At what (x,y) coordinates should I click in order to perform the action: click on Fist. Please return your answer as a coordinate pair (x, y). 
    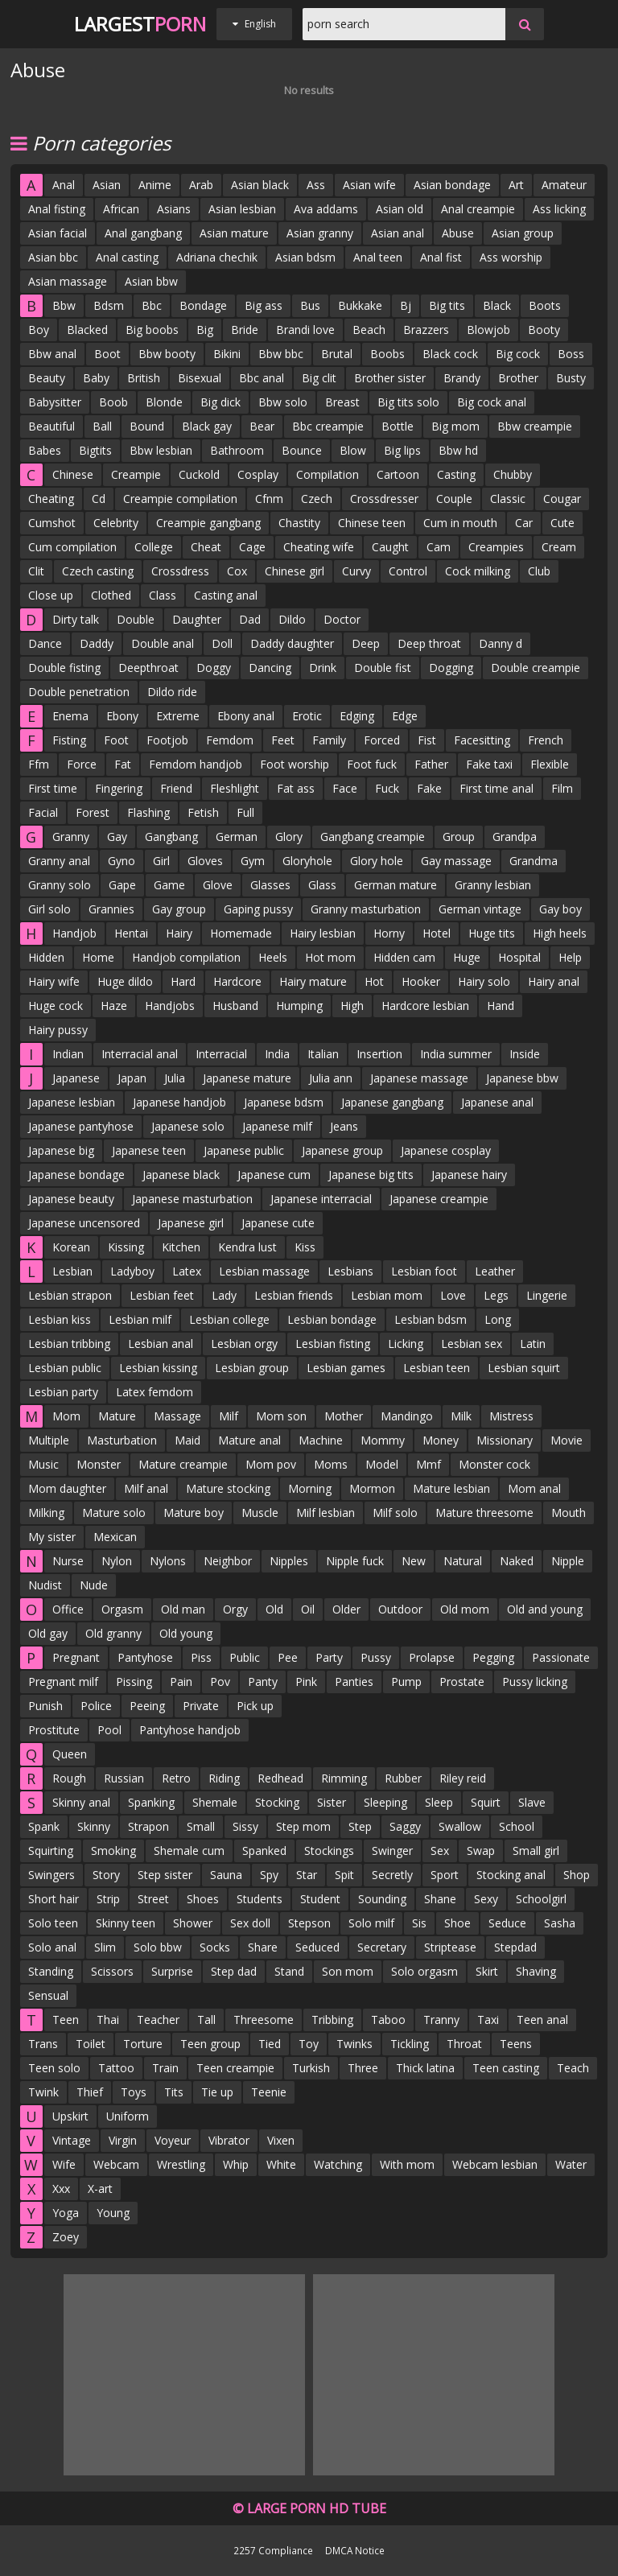
    Looking at the image, I should click on (427, 740).